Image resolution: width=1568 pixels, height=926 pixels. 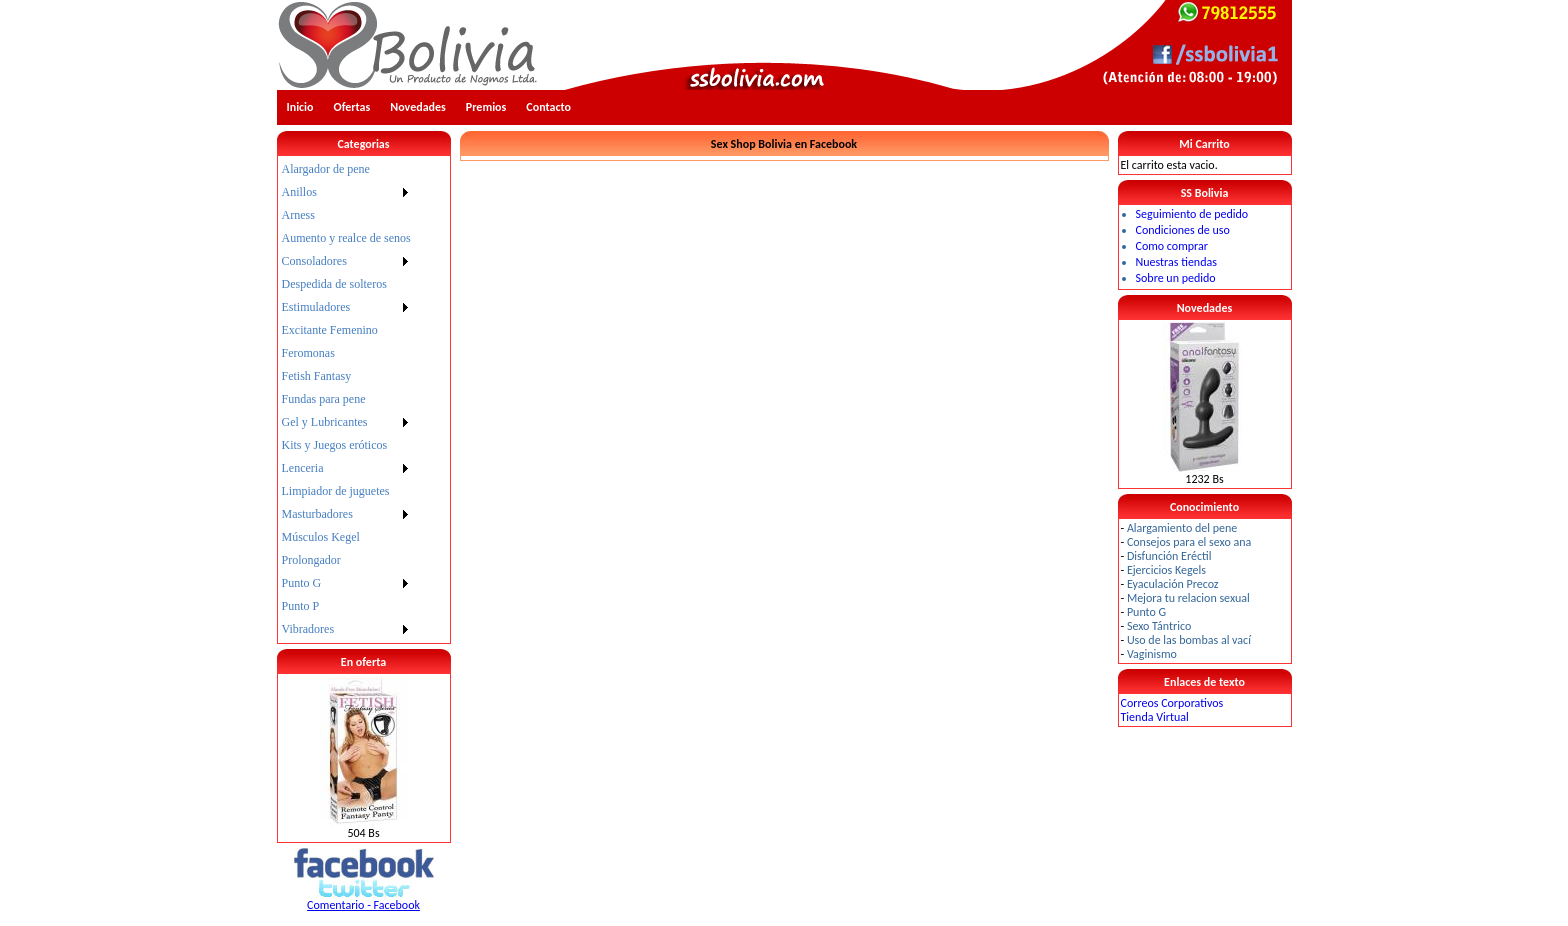 I want to click on Sexo Tántrico, so click(x=1159, y=626).